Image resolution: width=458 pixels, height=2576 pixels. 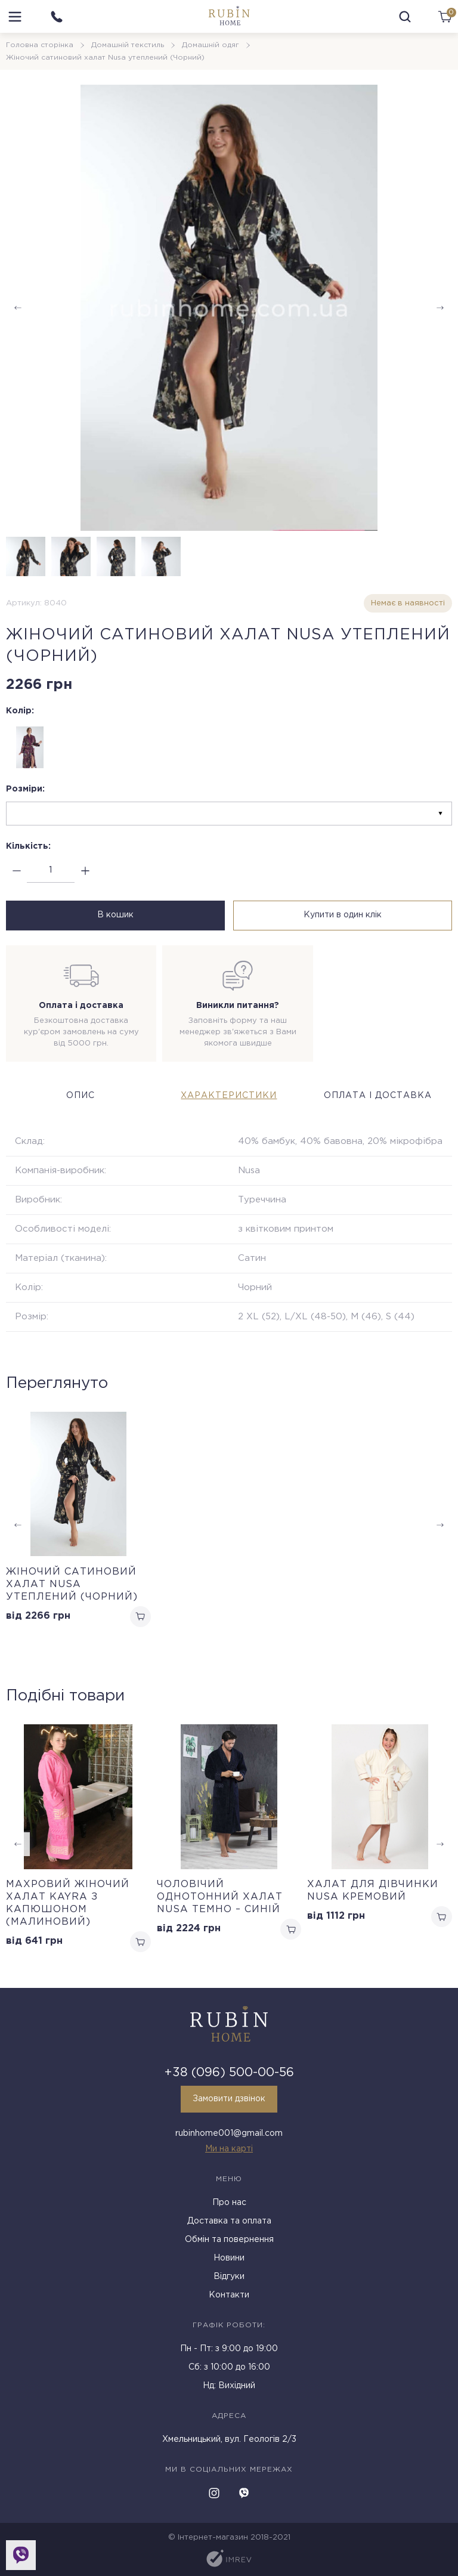 I want to click on [minus], so click(x=16, y=870).